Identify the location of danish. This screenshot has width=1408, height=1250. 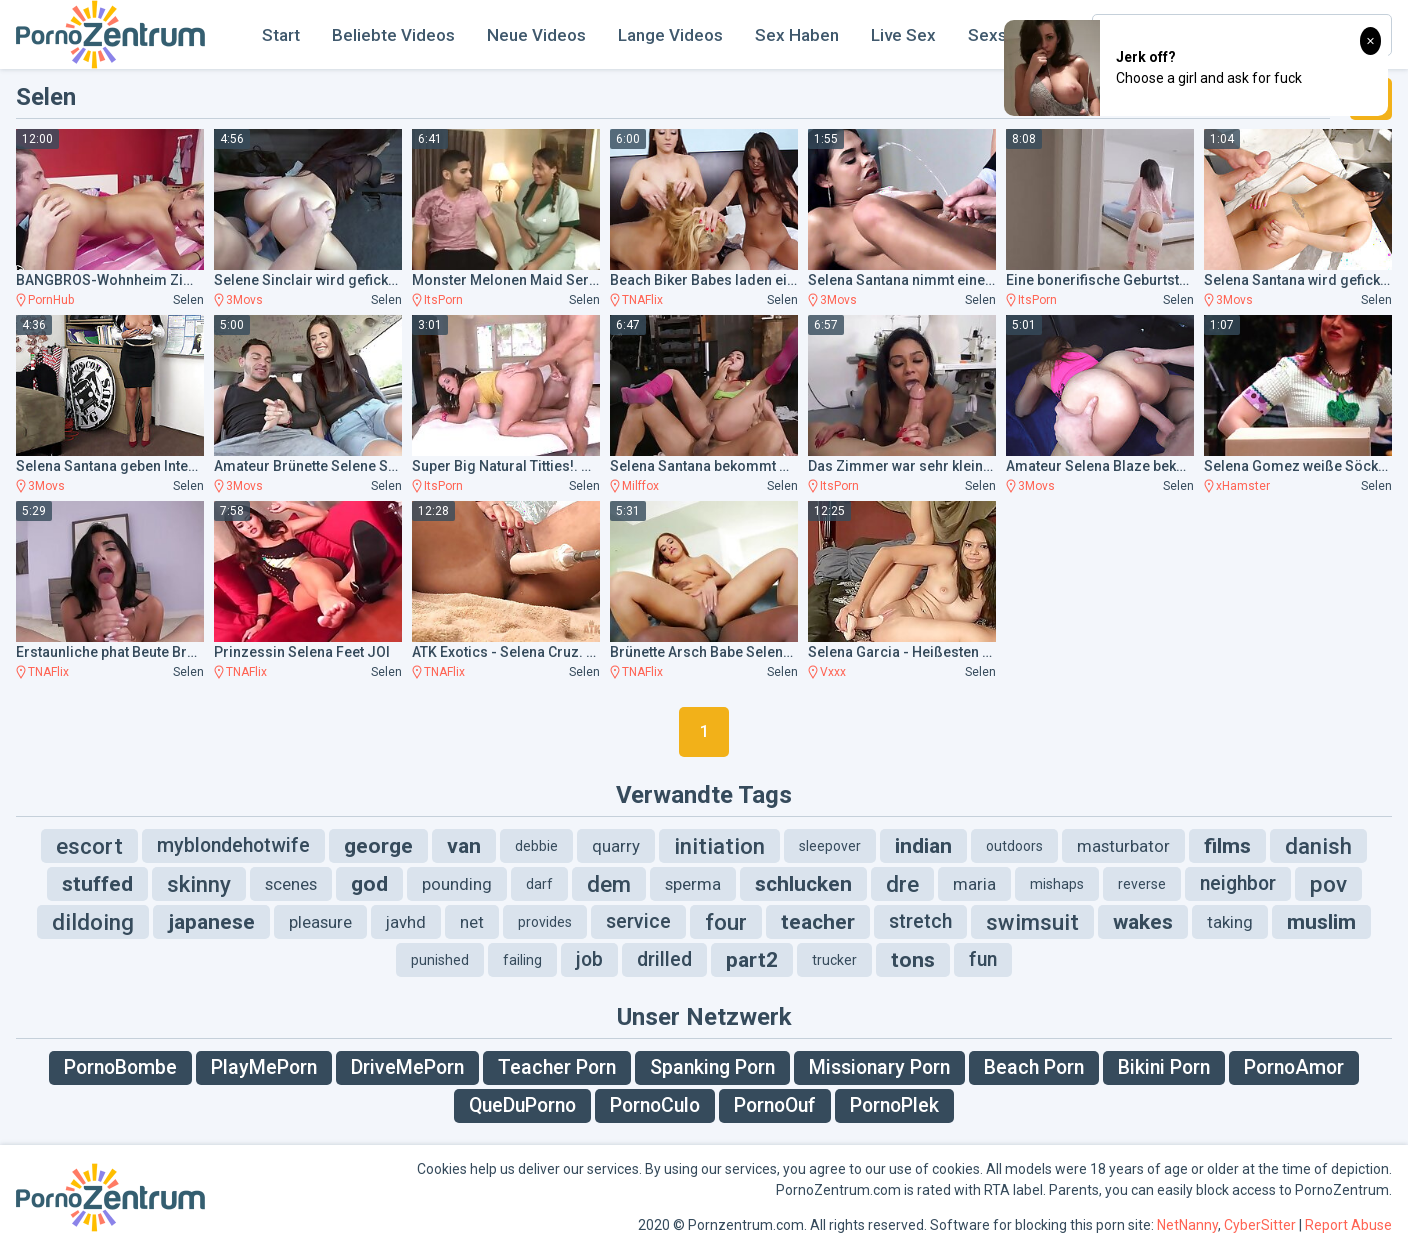
(1318, 846).